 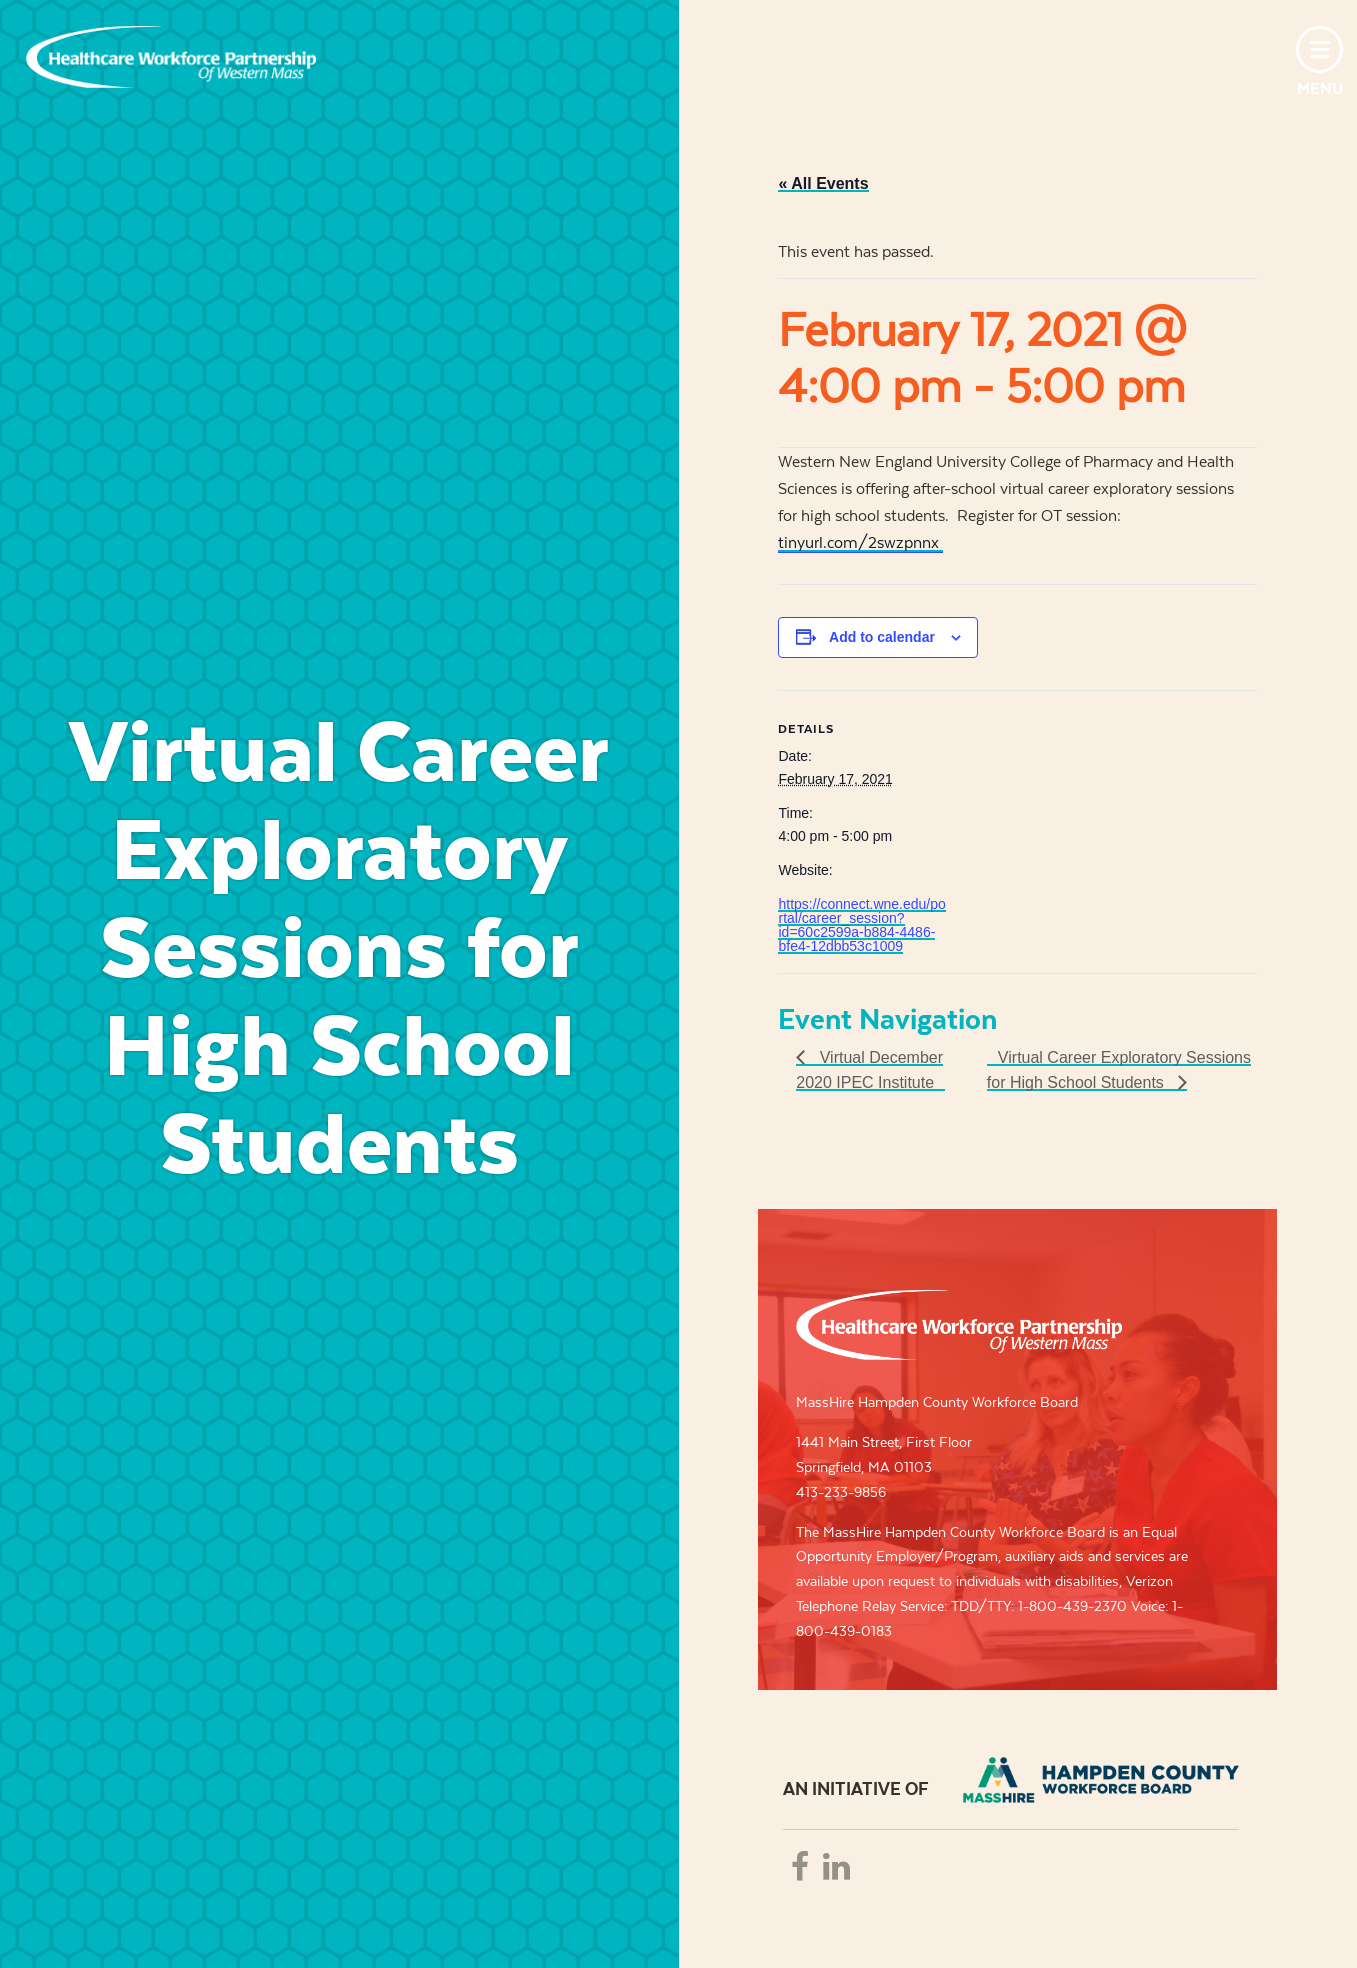 I want to click on REB - REGIONAL EMPLOYMENT BOARD OF HAMPDEN COUNTRY, INC., so click(x=1101, y=1780).